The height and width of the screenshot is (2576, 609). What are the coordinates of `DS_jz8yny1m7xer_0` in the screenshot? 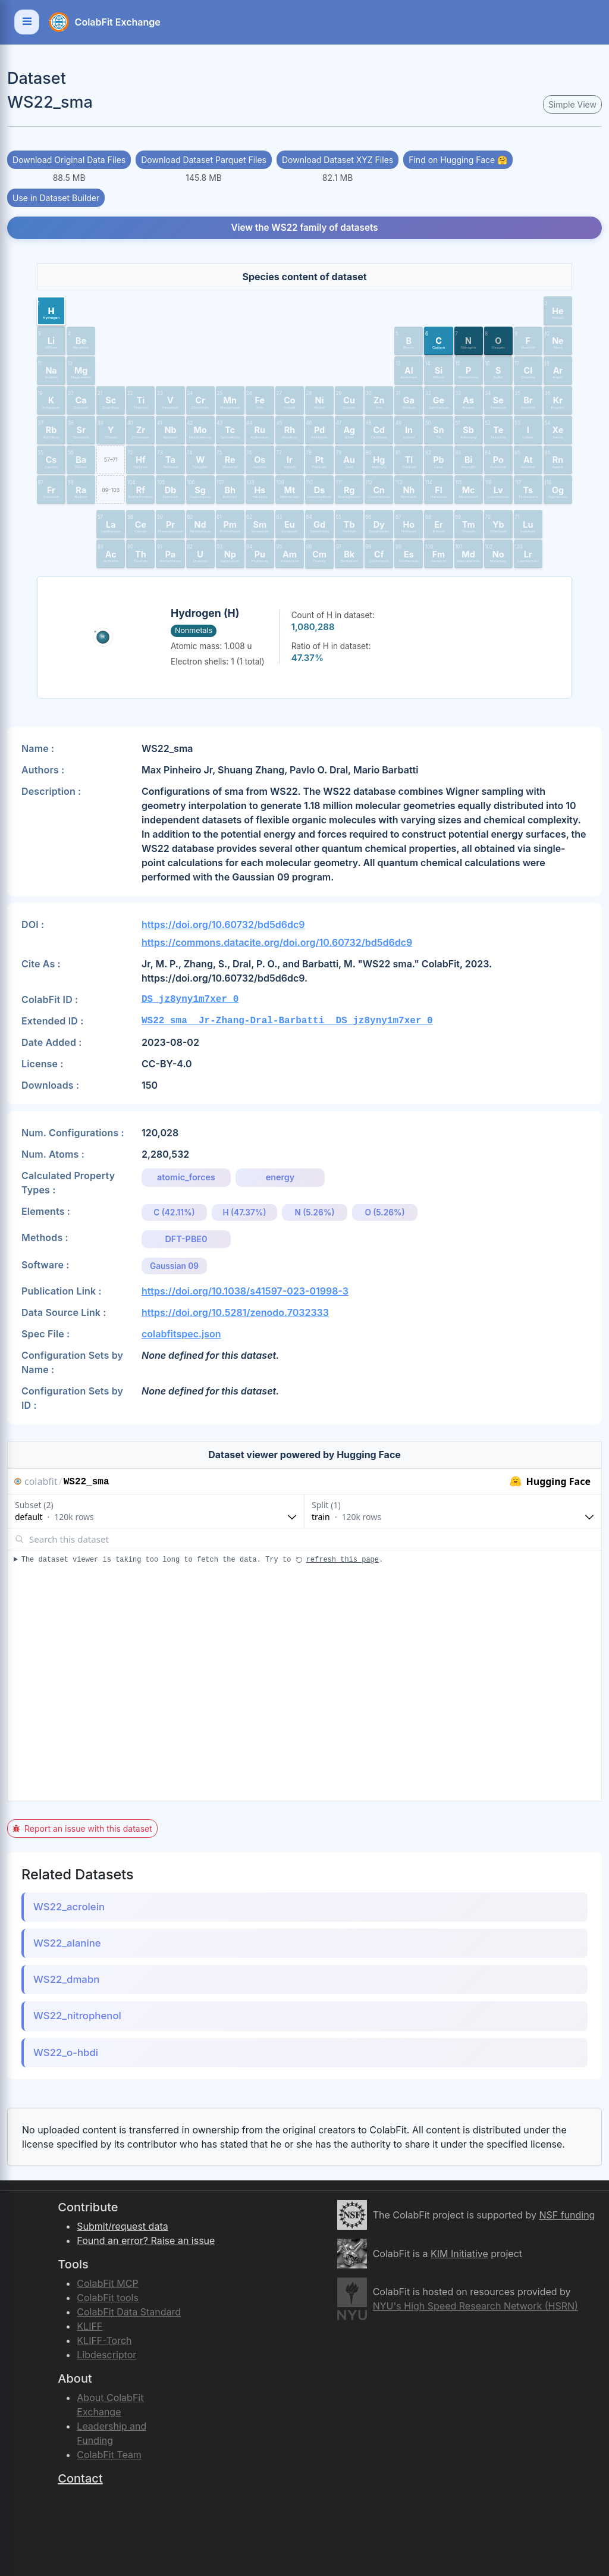 It's located at (190, 999).